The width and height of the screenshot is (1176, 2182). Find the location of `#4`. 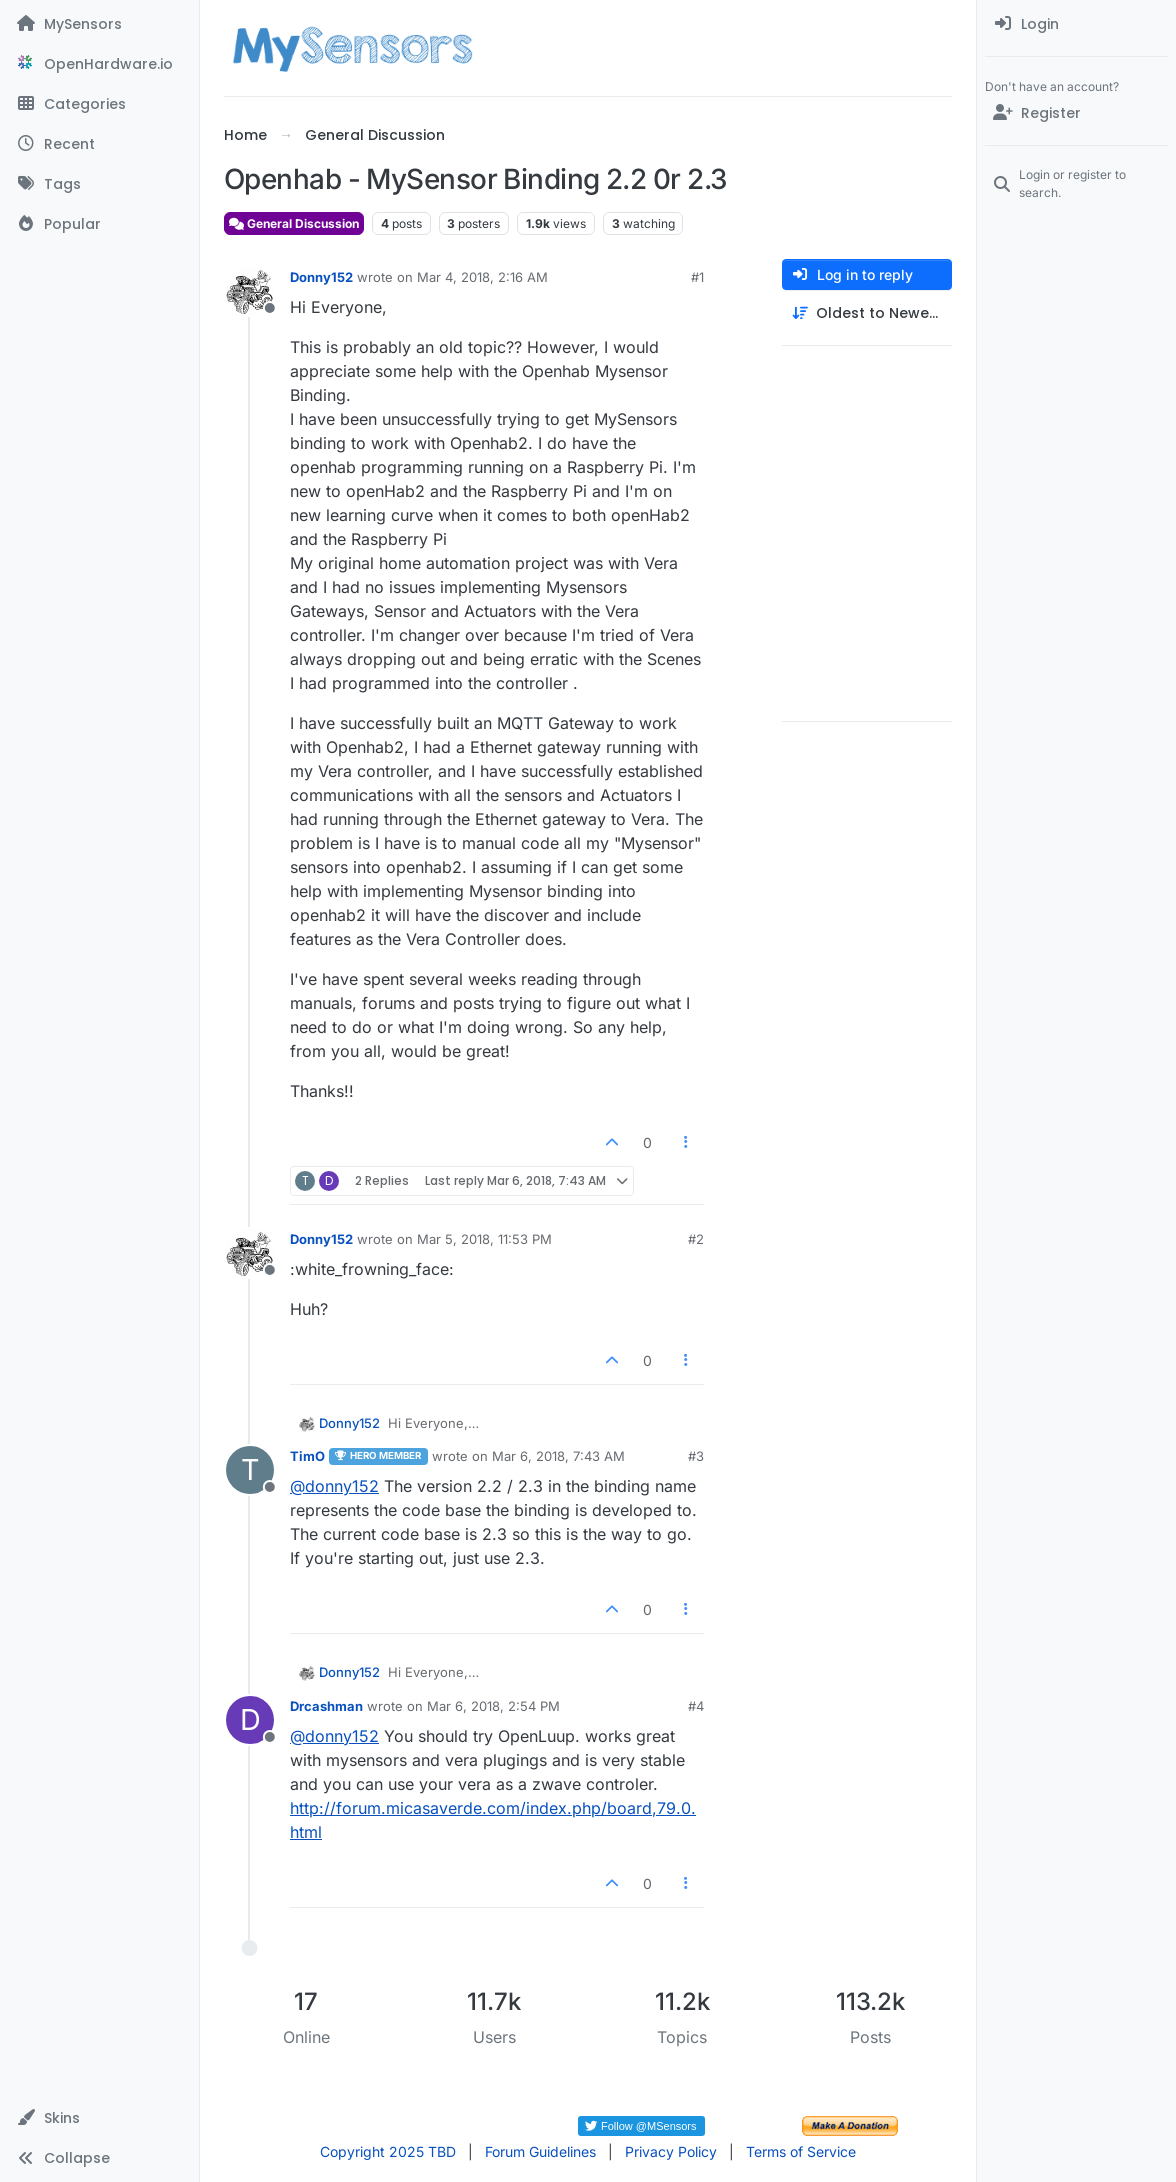

#4 is located at coordinates (696, 1706).